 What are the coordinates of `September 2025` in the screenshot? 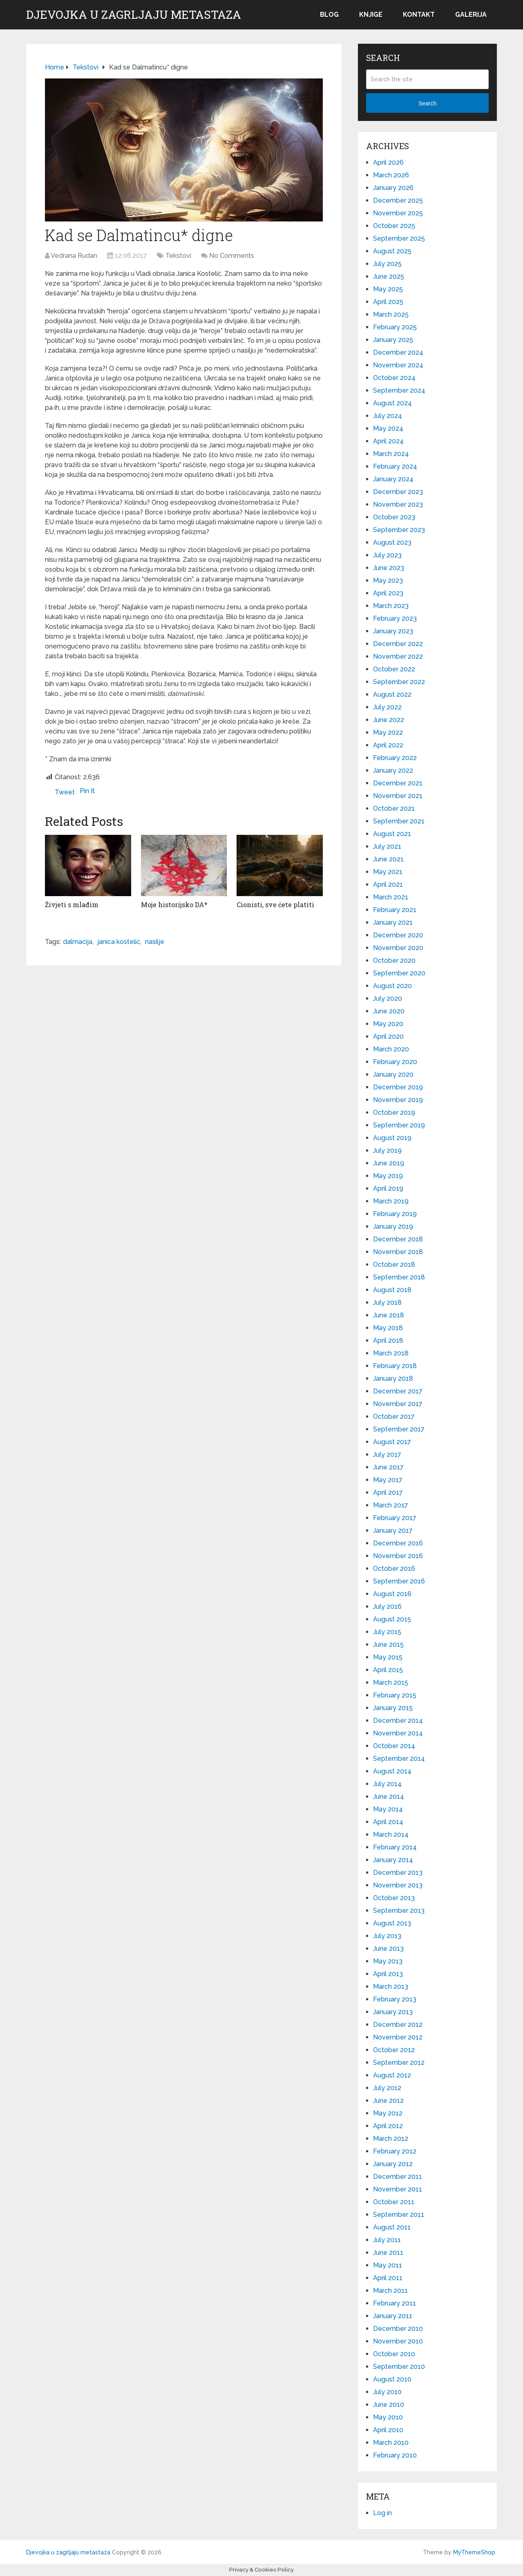 It's located at (399, 238).